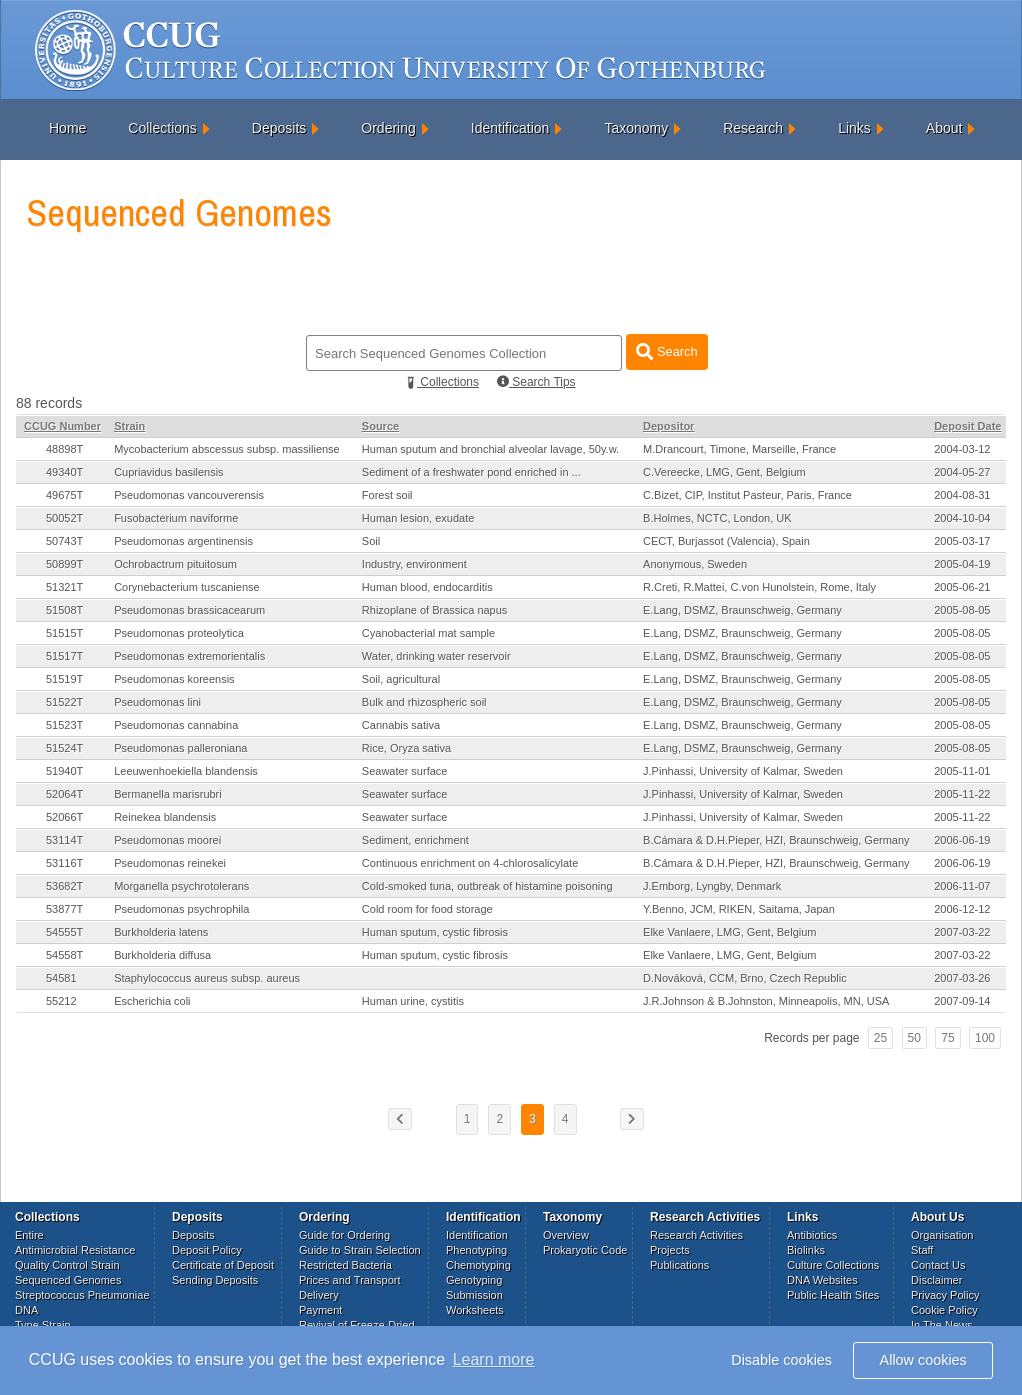 This screenshot has height=1395, width=1022. What do you see at coordinates (724, 472) in the screenshot?
I see `C.Vereecke, LMG, Gent, Belgium` at bounding box center [724, 472].